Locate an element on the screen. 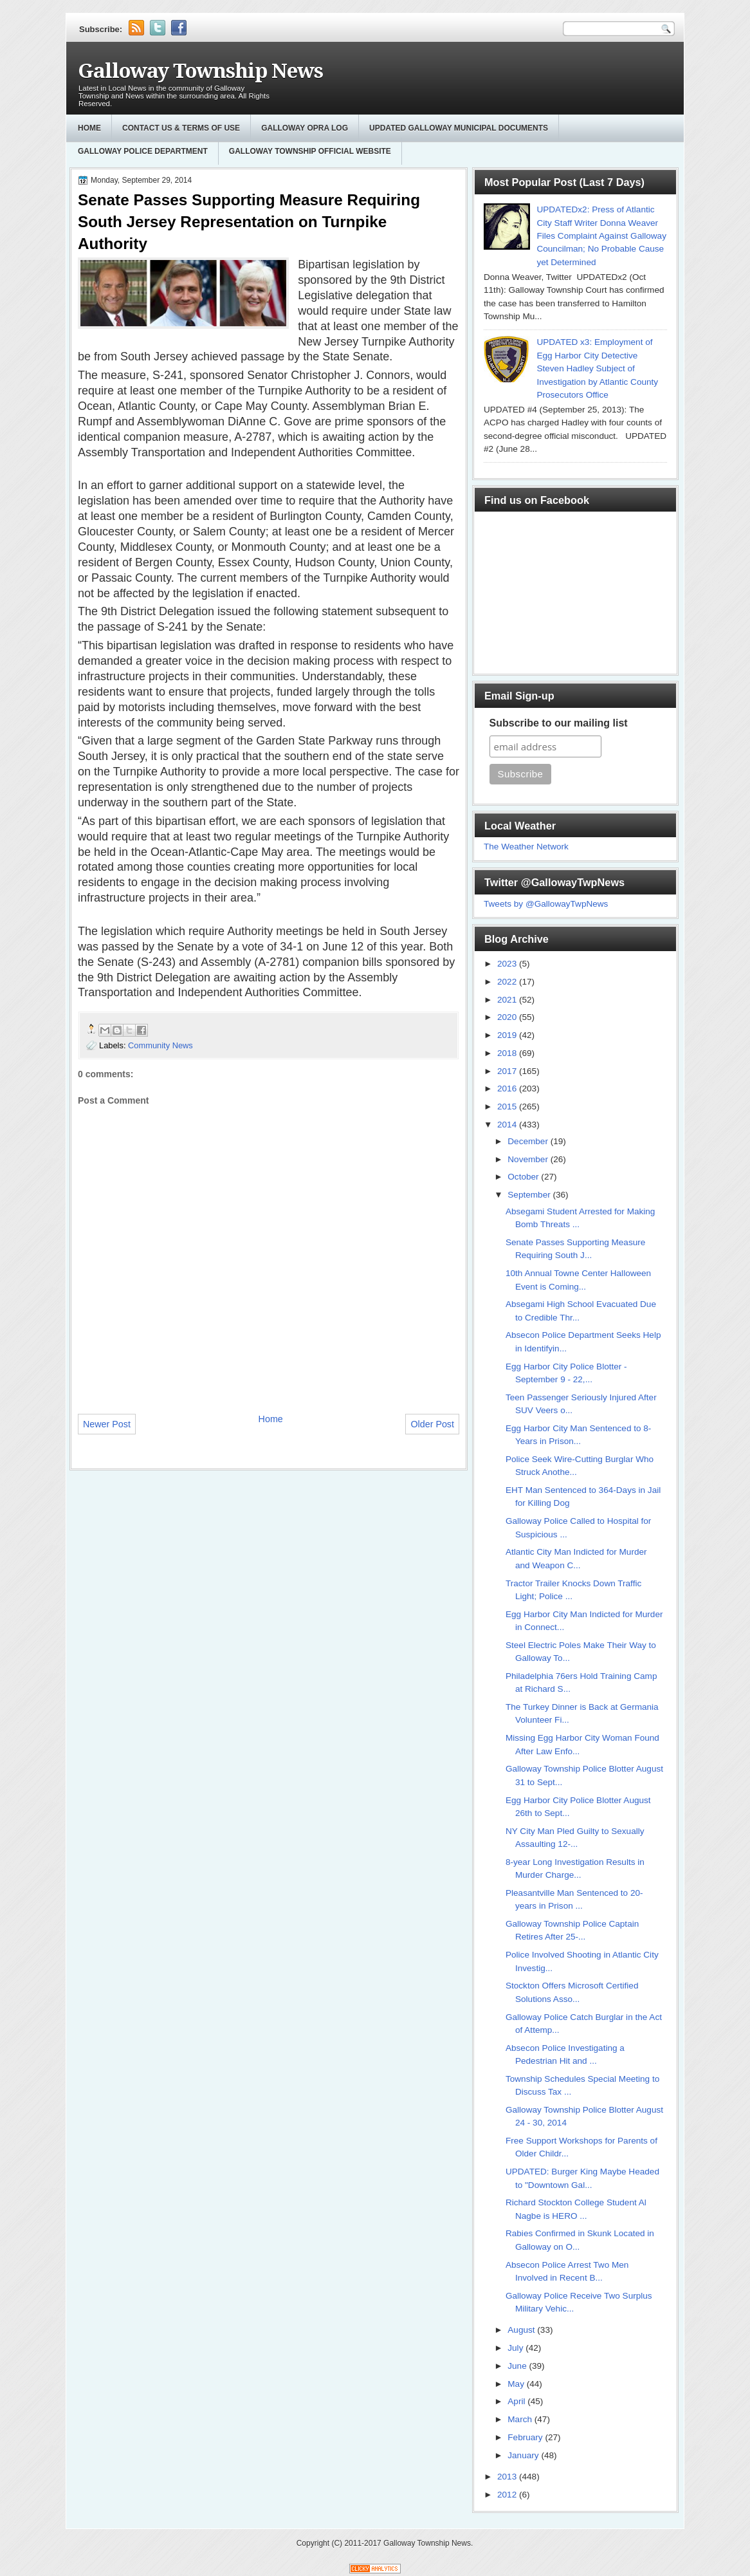 Image resolution: width=750 pixels, height=2576 pixels. July is located at coordinates (517, 2348).